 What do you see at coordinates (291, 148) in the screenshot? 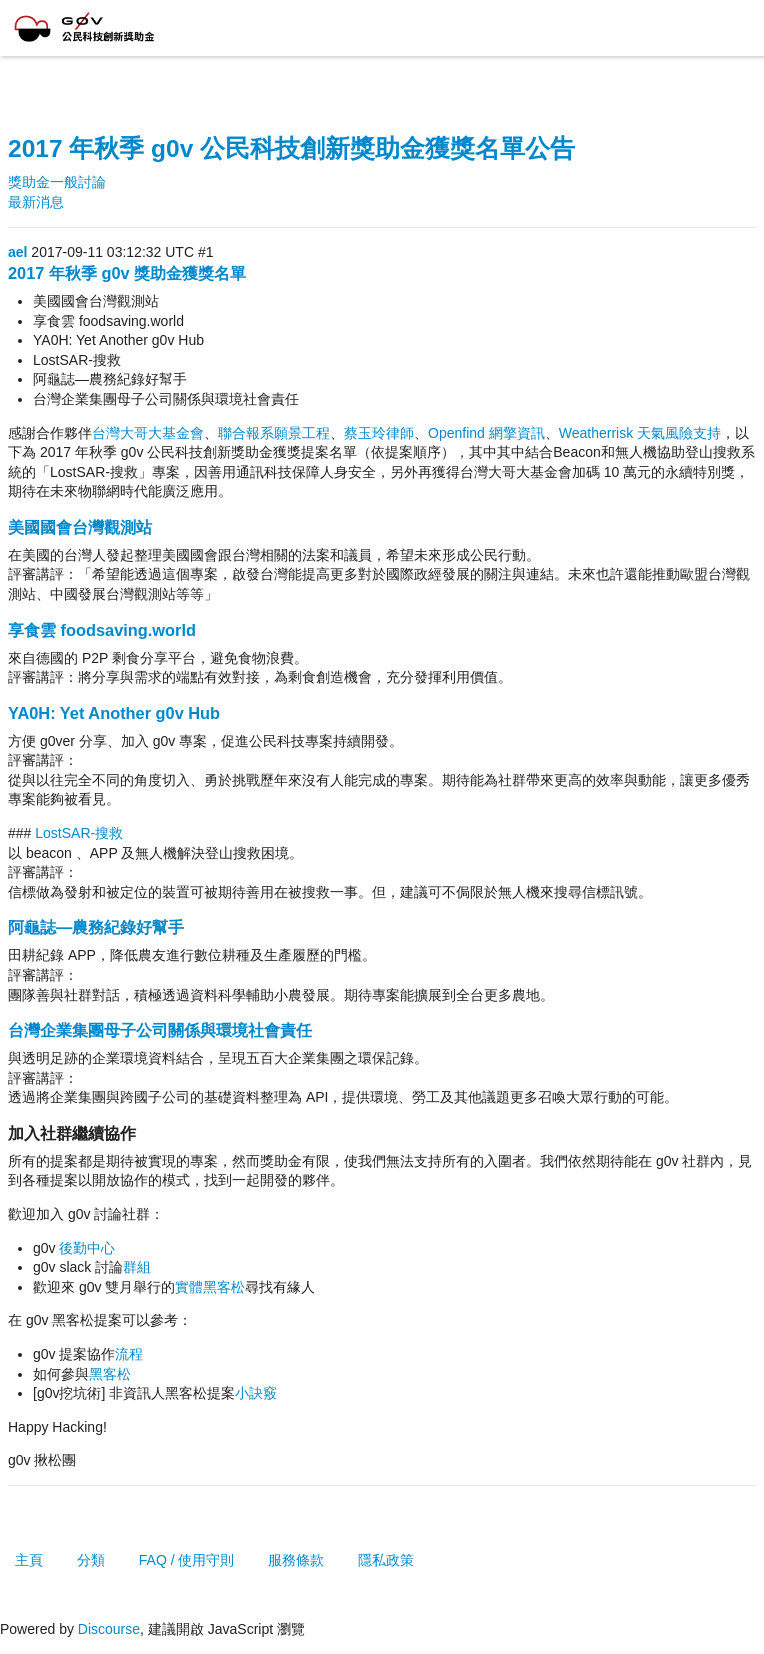
I see `2017 年秋季 g0v 公民科技創新獎助金獲獎名單公告` at bounding box center [291, 148].